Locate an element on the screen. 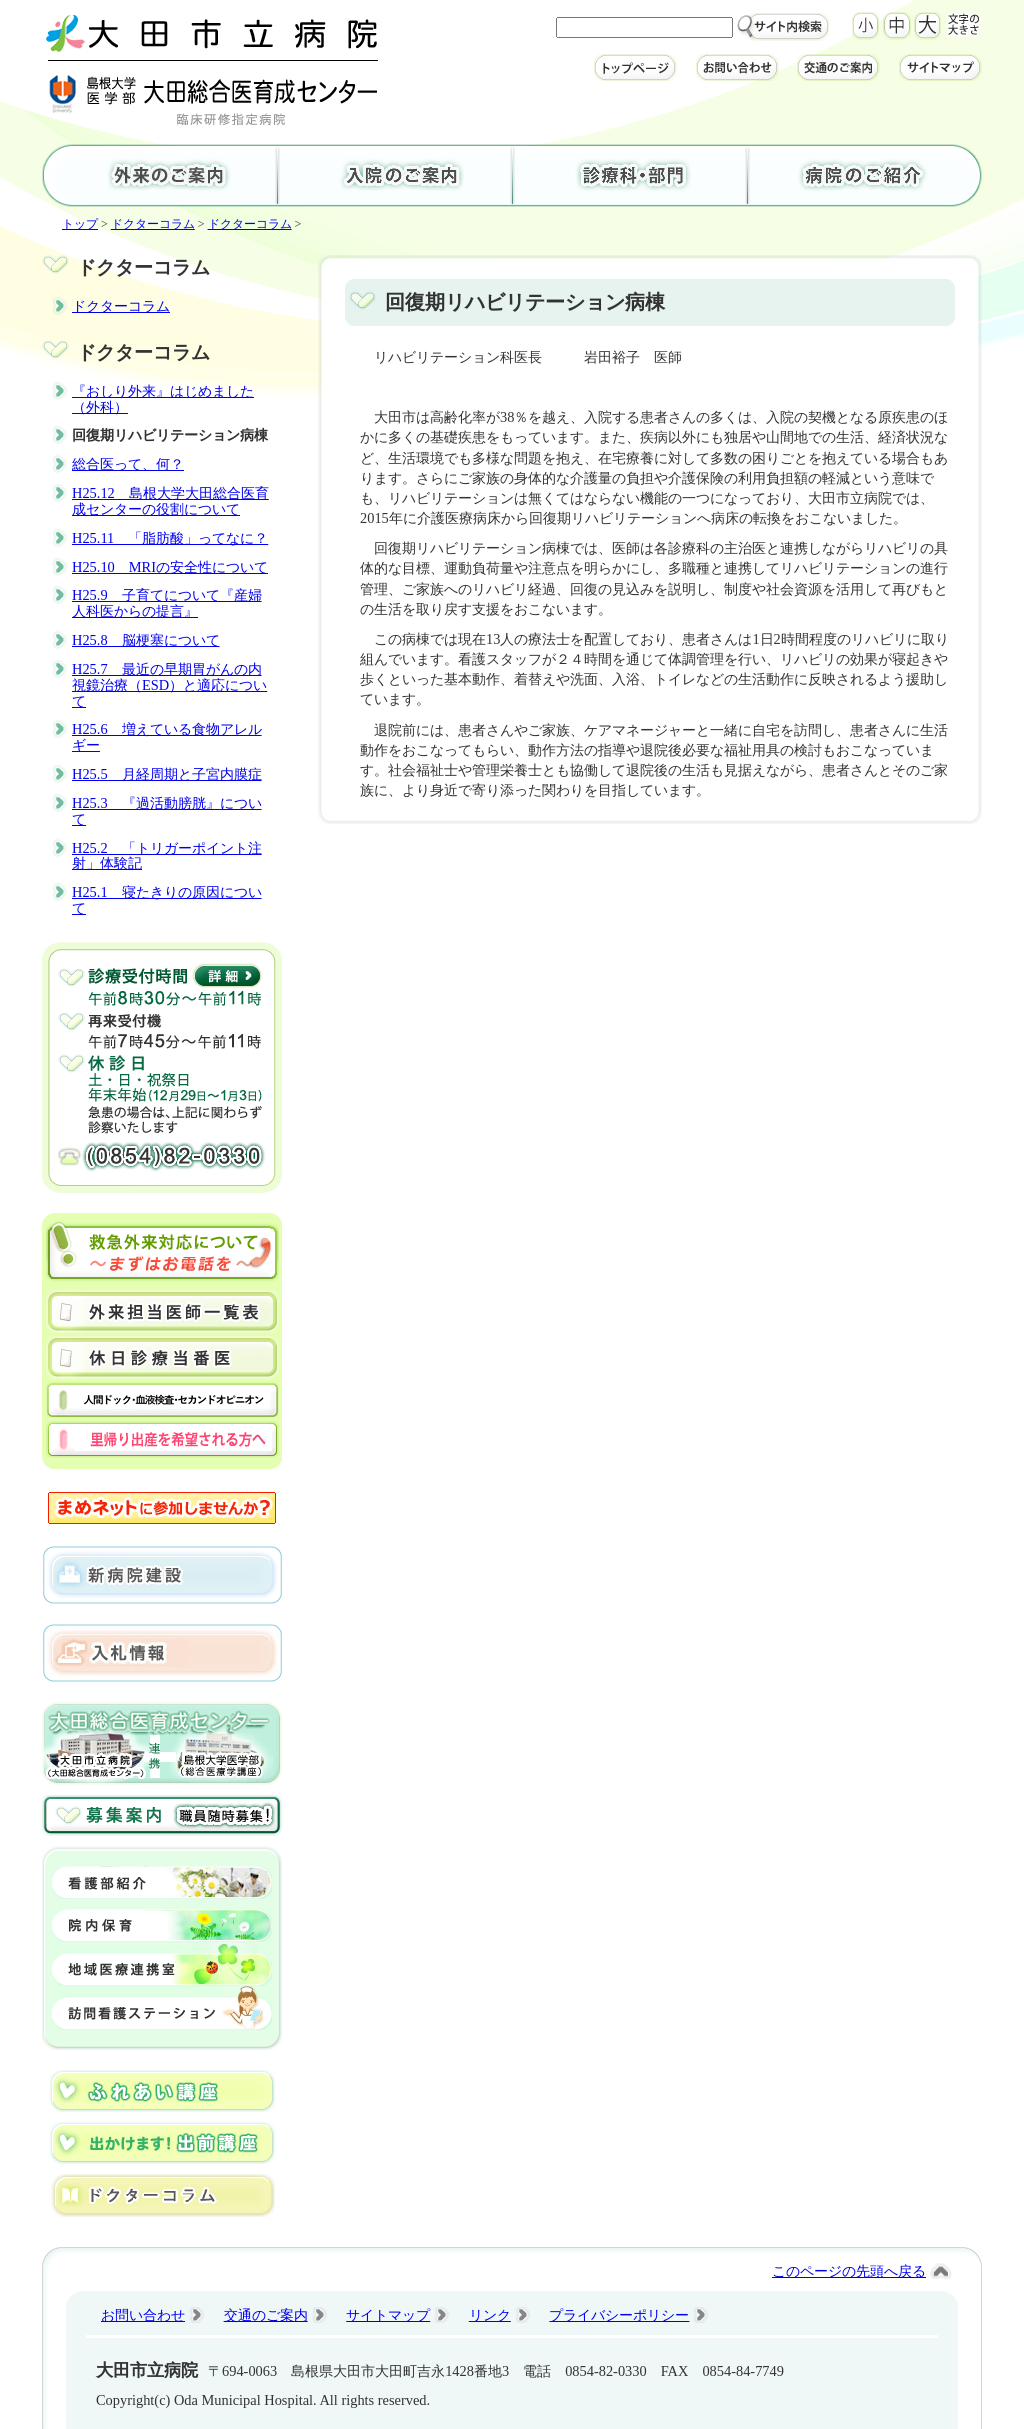 The height and width of the screenshot is (2429, 1024). ドクターコラム is located at coordinates (153, 224).